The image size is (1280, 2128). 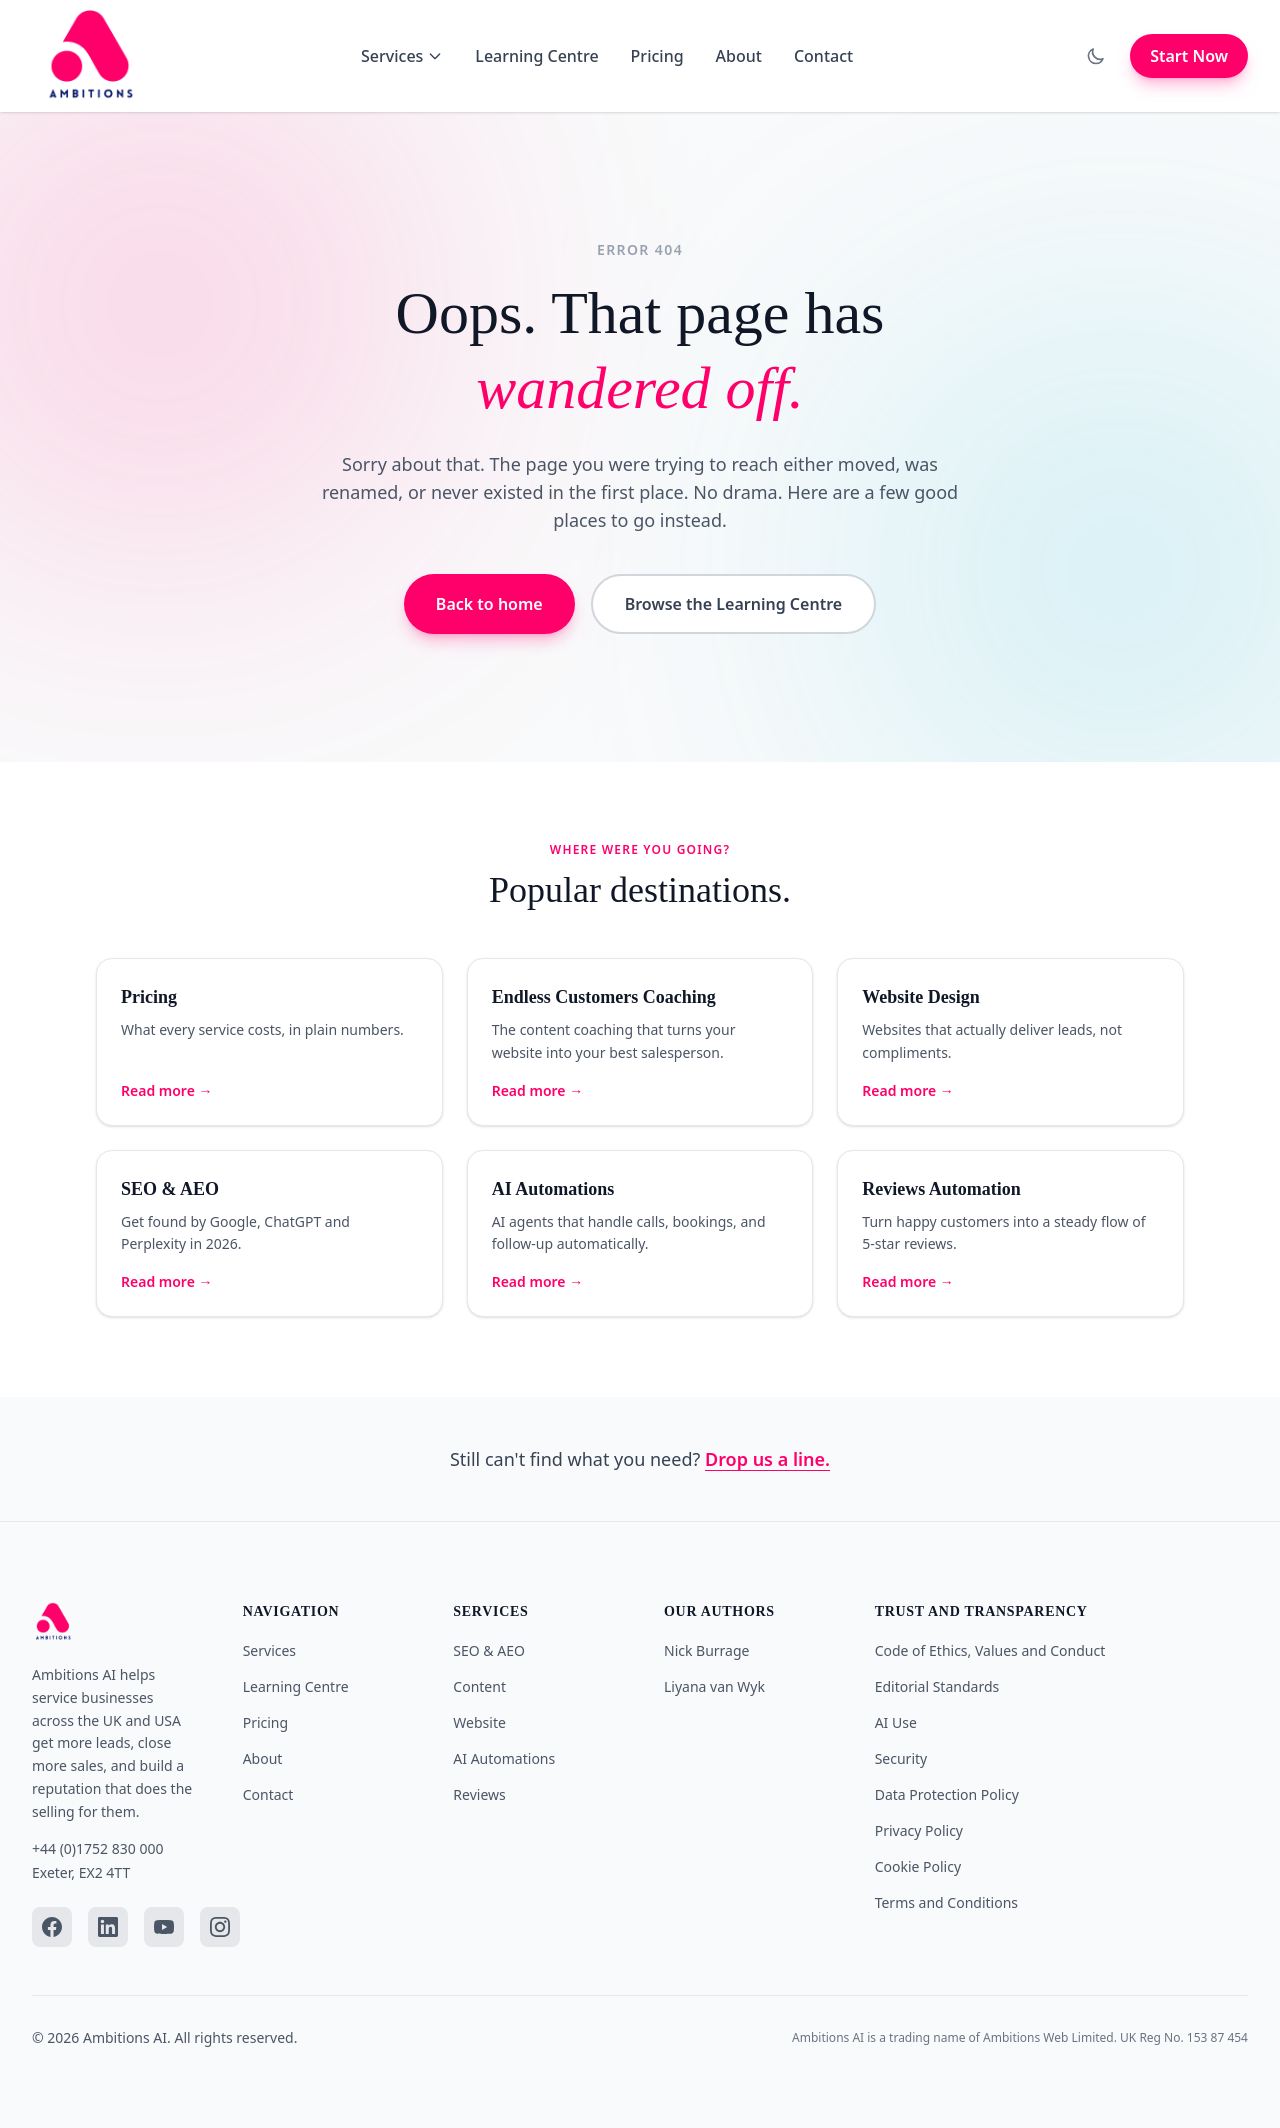 I want to click on Terms and Conditions, so click(x=946, y=1902).